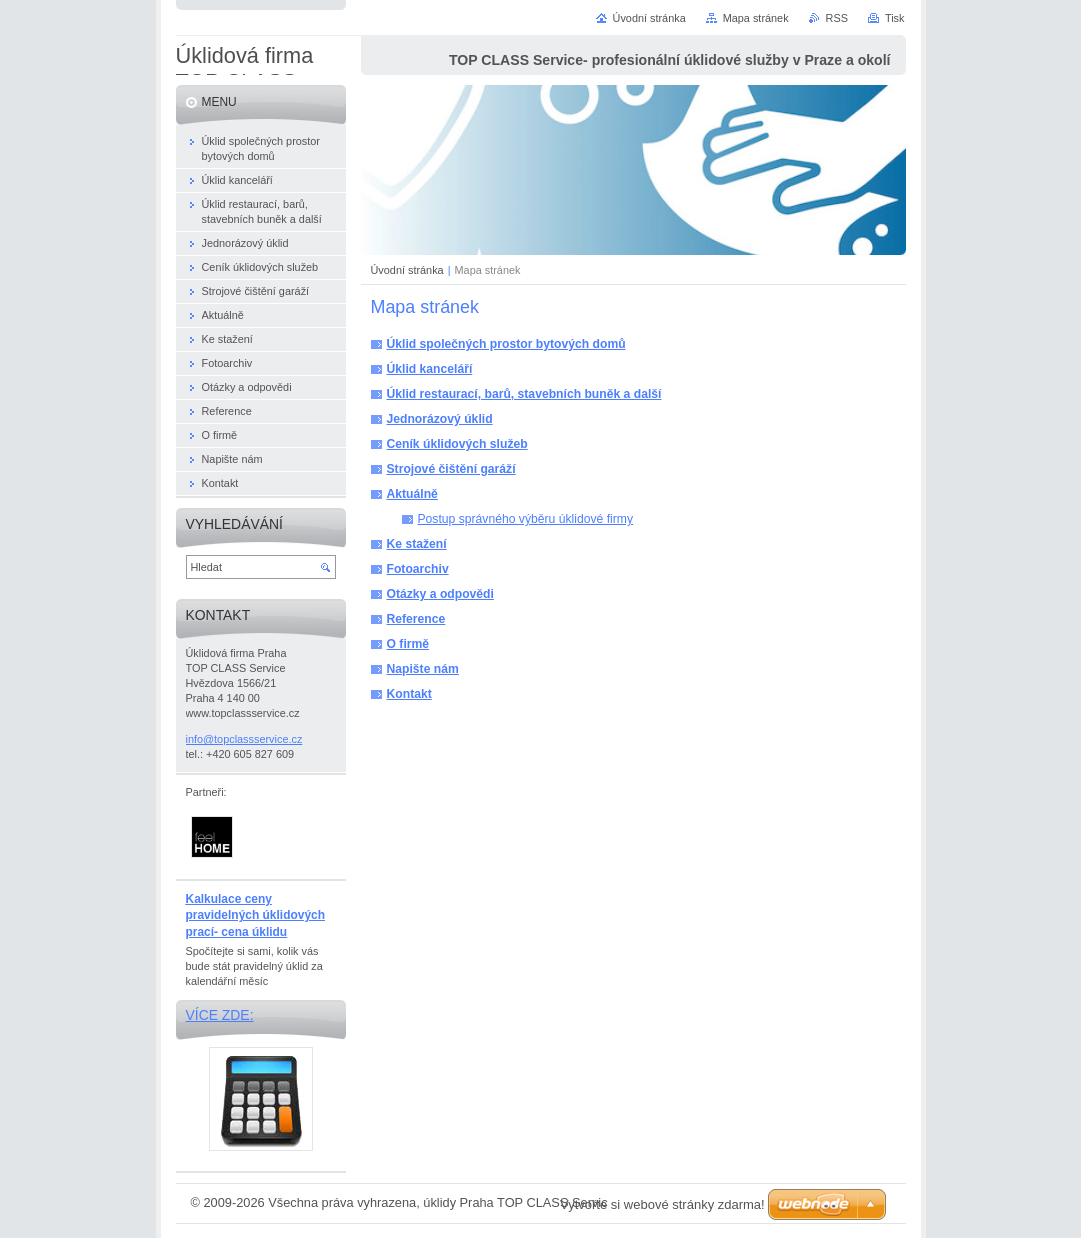 This screenshot has width=1081, height=1238. What do you see at coordinates (407, 270) in the screenshot?
I see `Úvodní stránka` at bounding box center [407, 270].